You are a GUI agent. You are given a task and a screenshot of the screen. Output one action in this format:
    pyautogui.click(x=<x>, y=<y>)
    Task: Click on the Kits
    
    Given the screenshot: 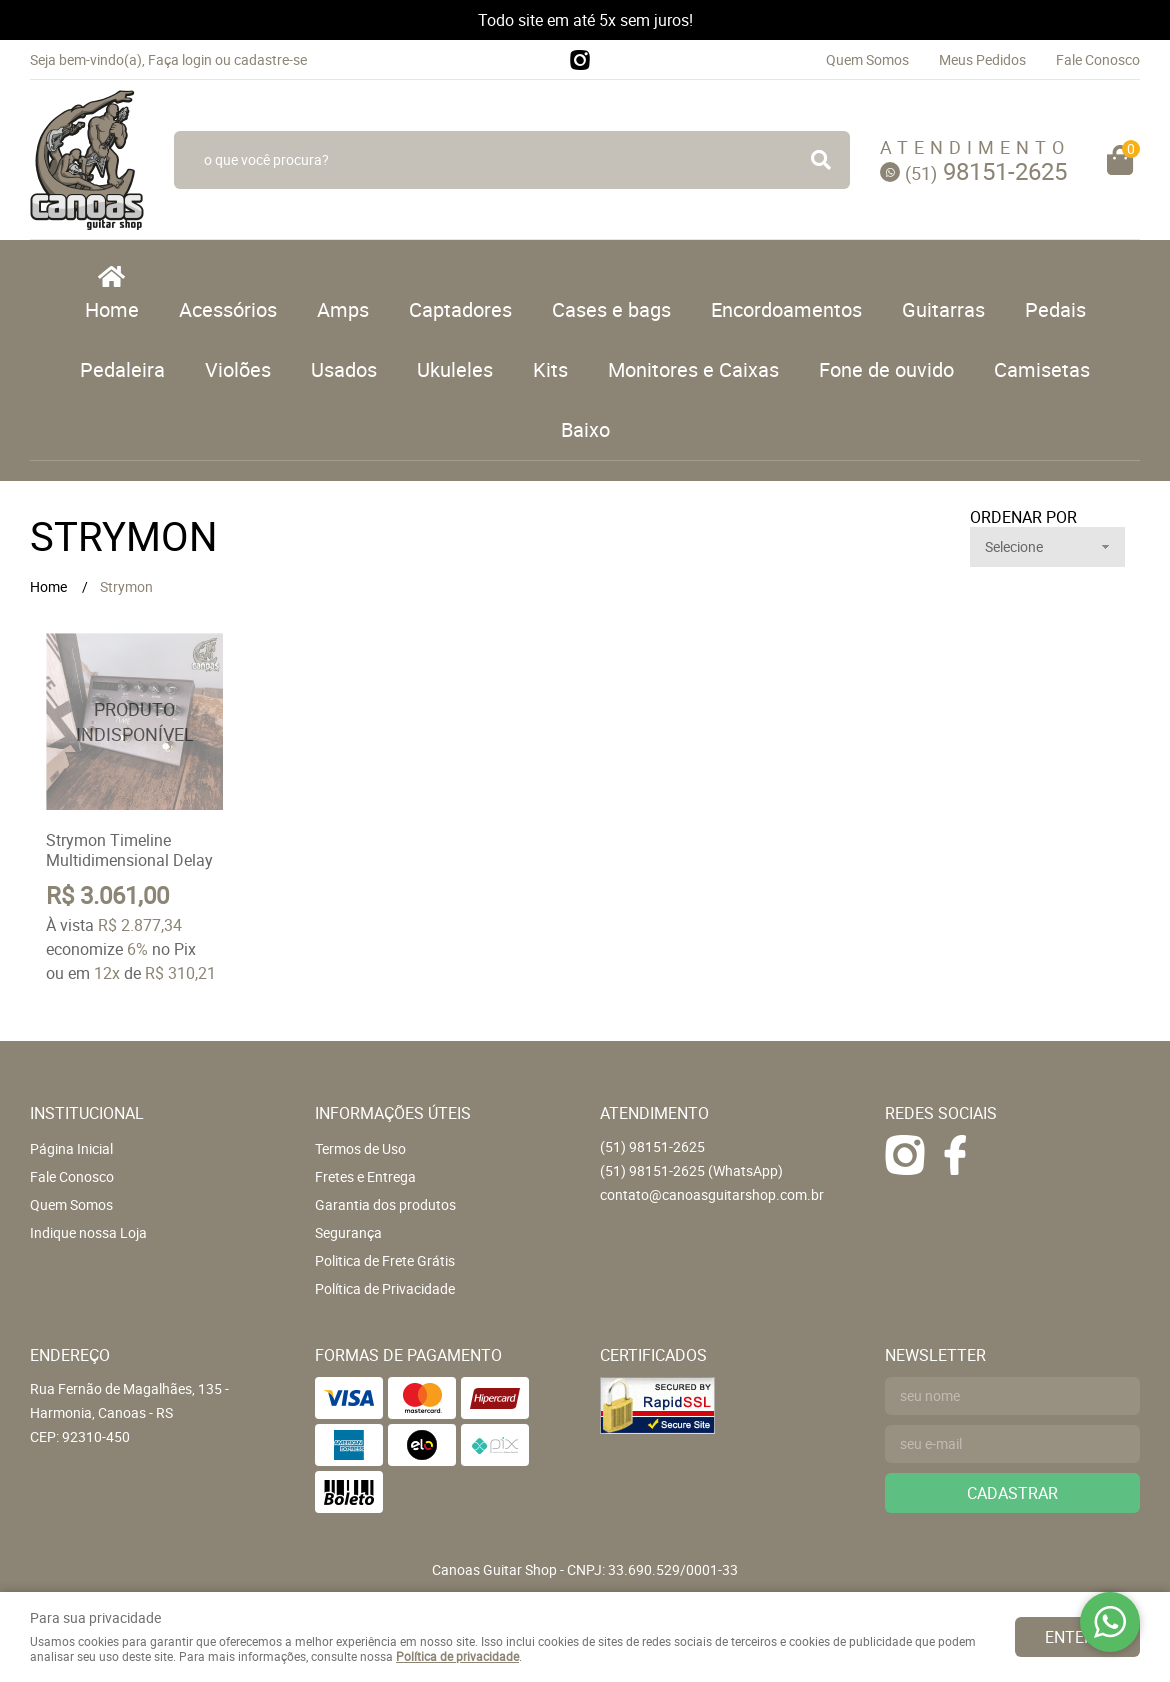 What is the action you would take?
    pyautogui.click(x=550, y=369)
    